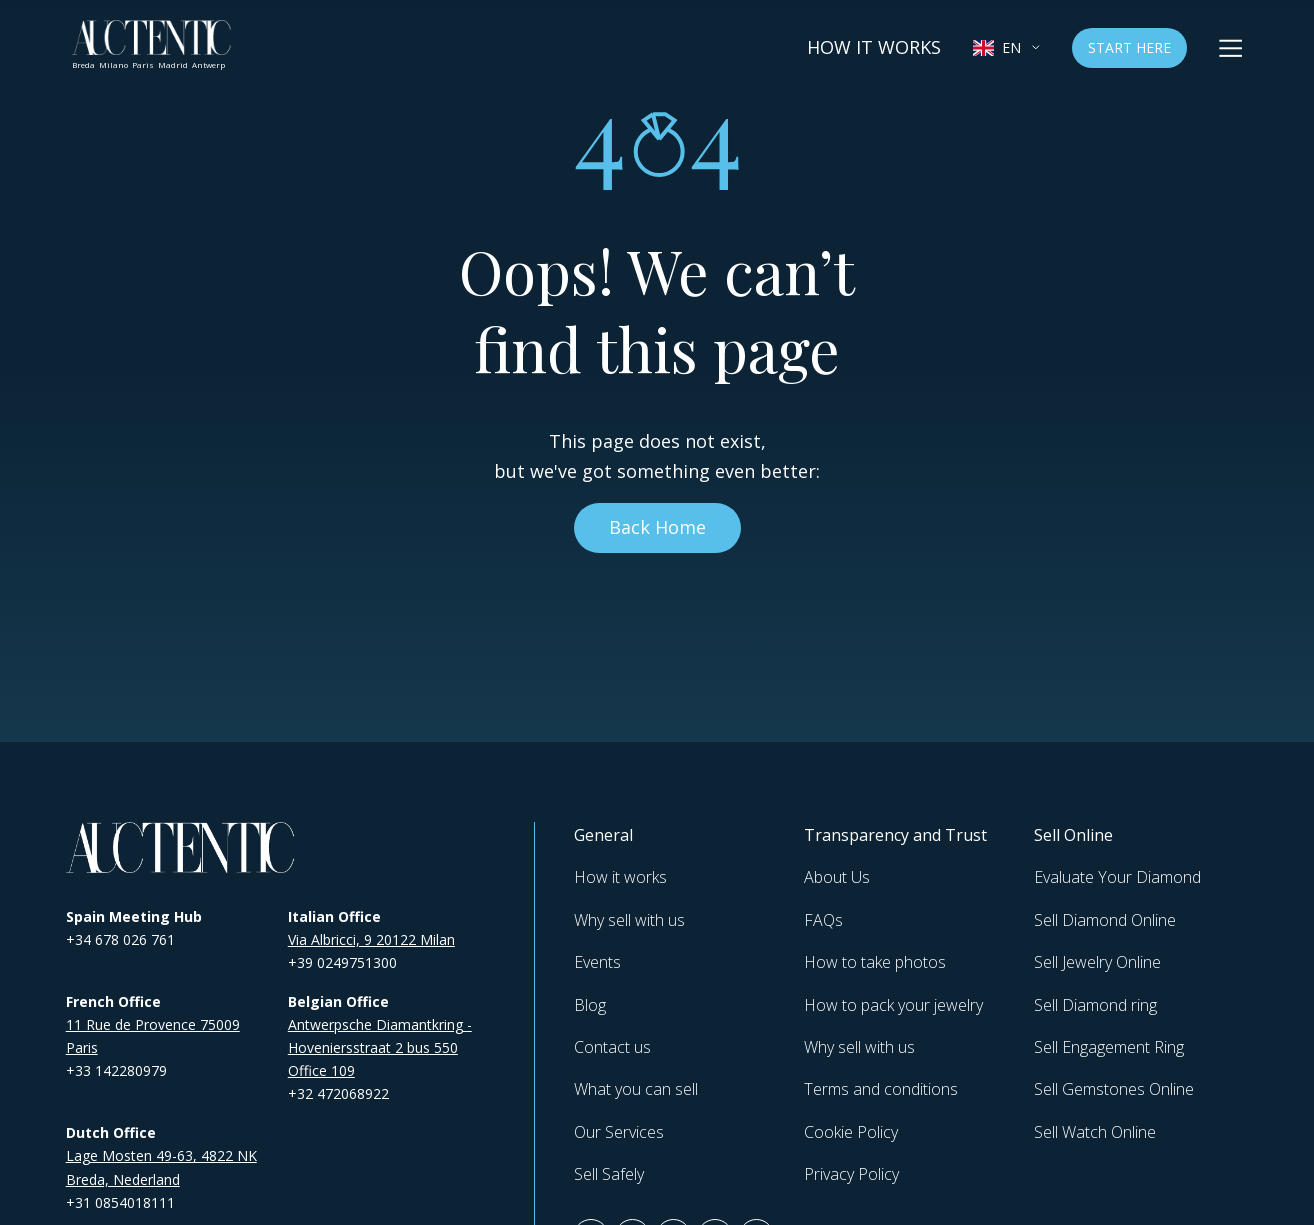 This screenshot has width=1314, height=1225. I want to click on Sell Diamond ring, so click(1095, 1005).